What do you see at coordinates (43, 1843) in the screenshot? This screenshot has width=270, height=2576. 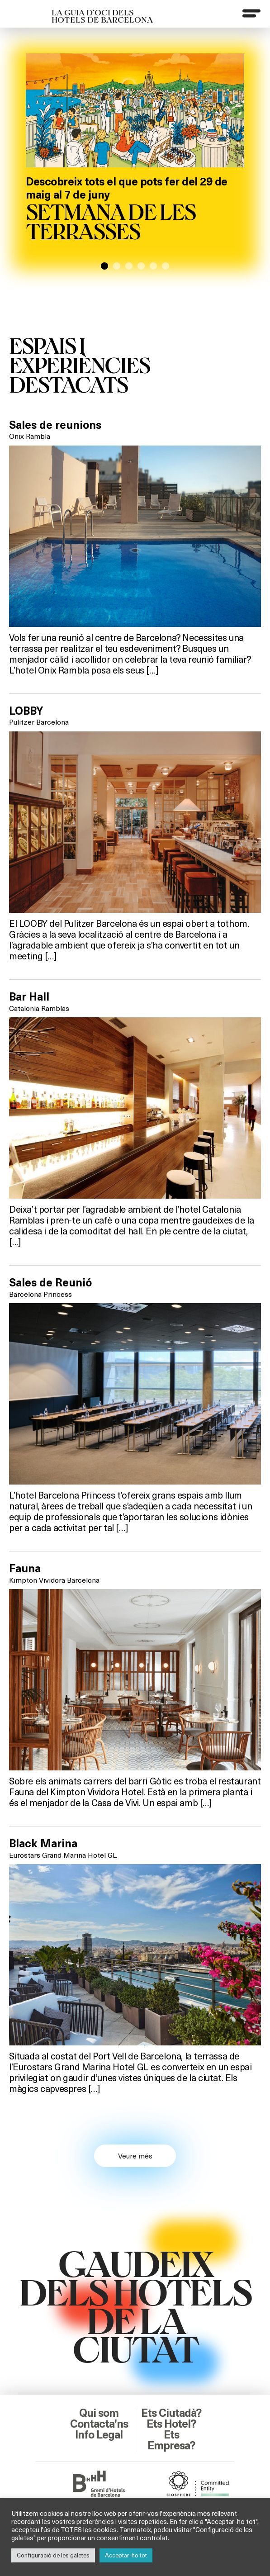 I see `Black Marina` at bounding box center [43, 1843].